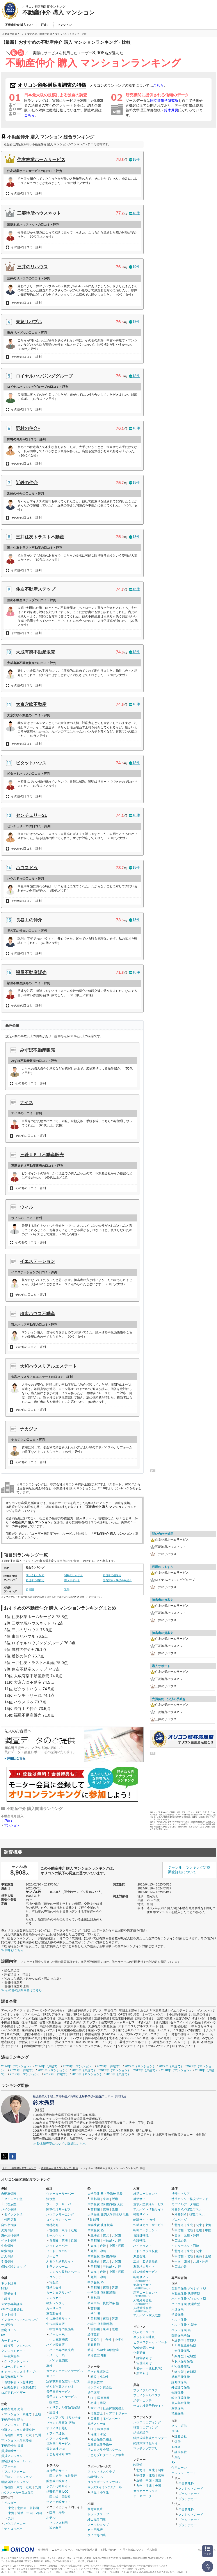  Describe the element at coordinates (38, 2414) in the screenshot. I see `土地` at that location.